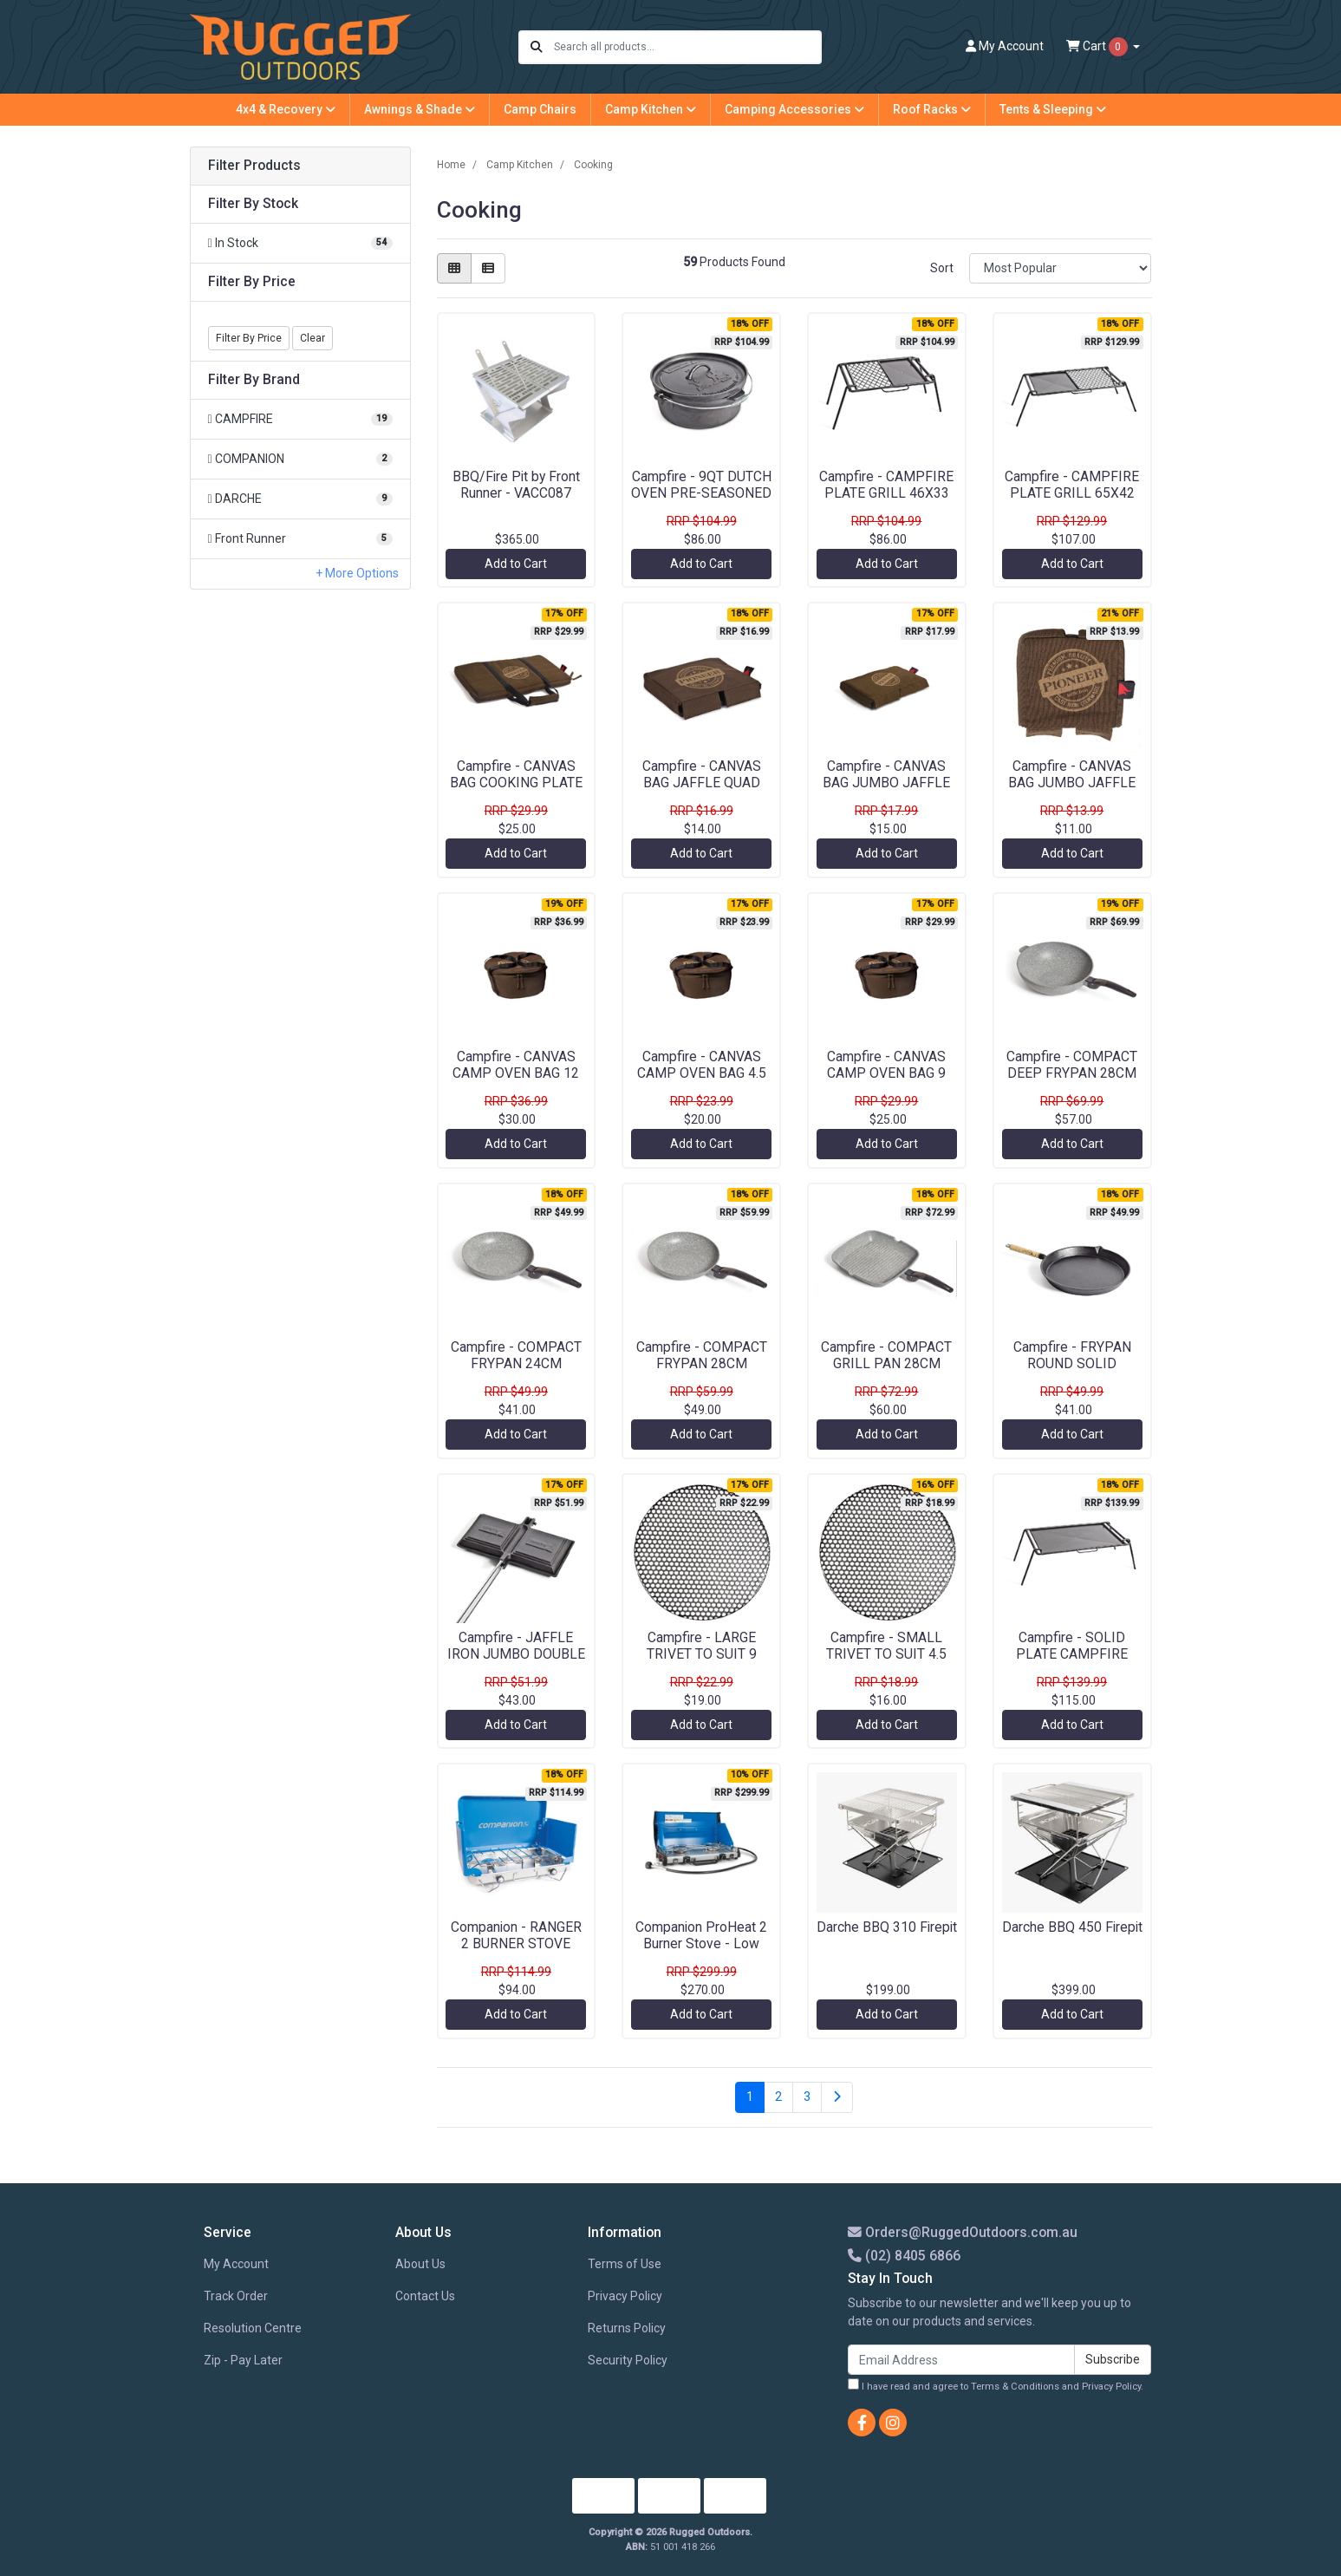 The height and width of the screenshot is (2576, 1341). What do you see at coordinates (1072, 1363) in the screenshot?
I see `Campfire - FRYPAN ROUND SOLID HANDLE 30CM` at bounding box center [1072, 1363].